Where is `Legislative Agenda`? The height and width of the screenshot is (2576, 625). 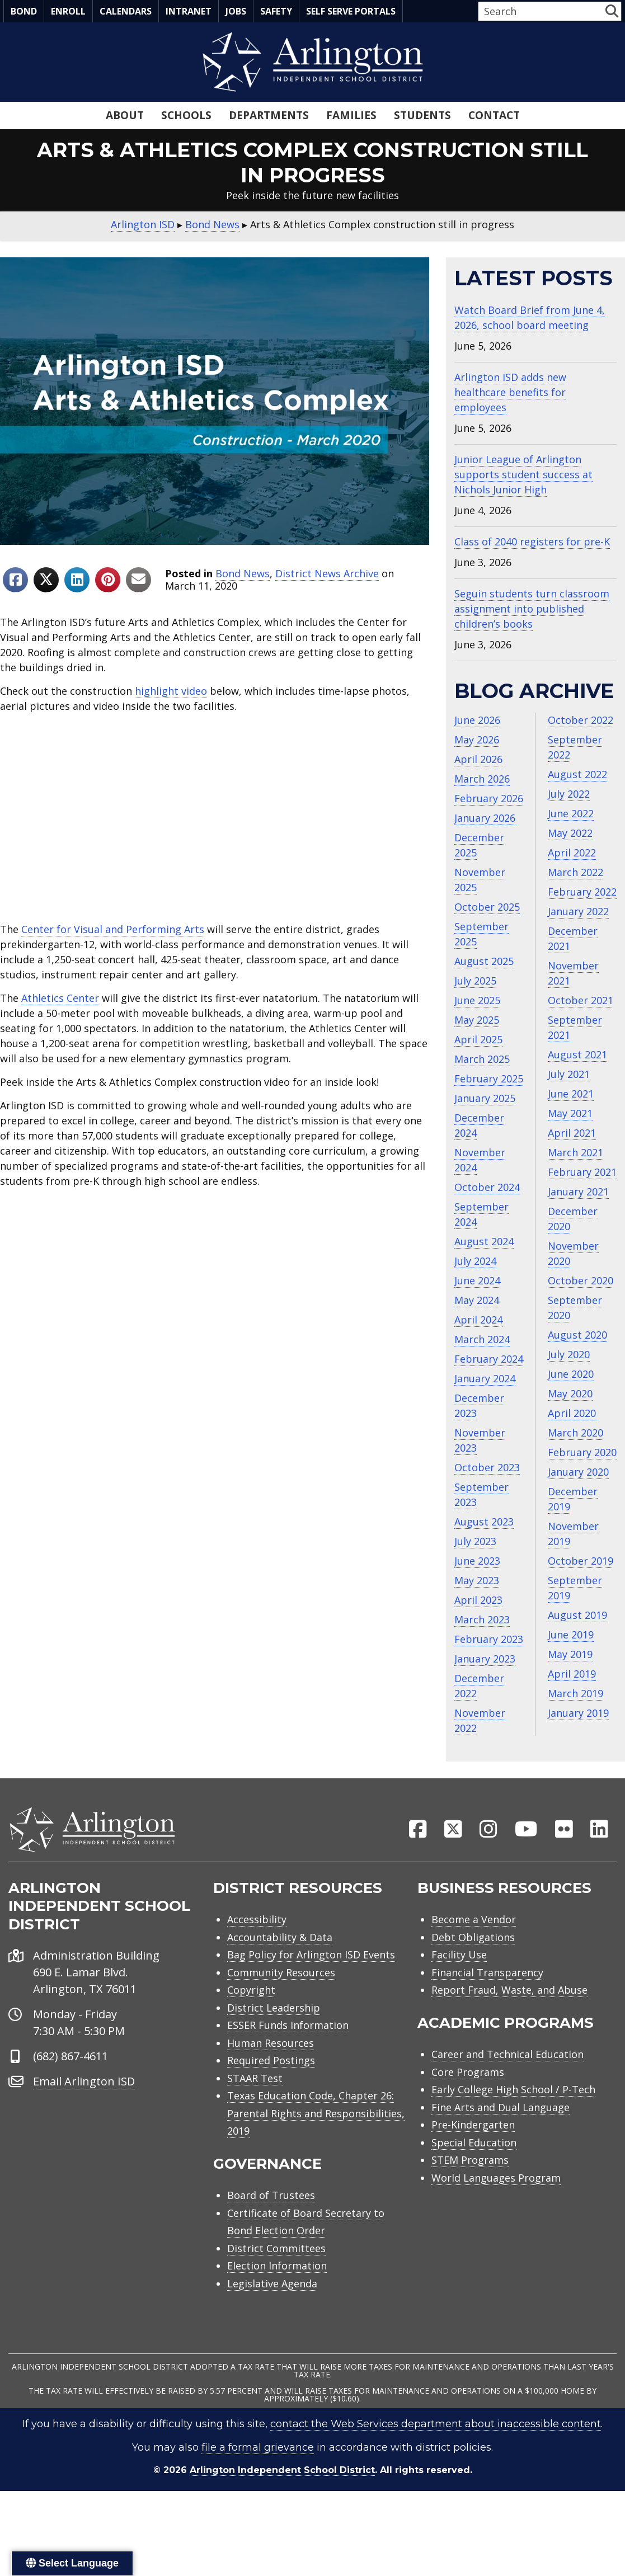 Legislative Agenda is located at coordinates (272, 2285).